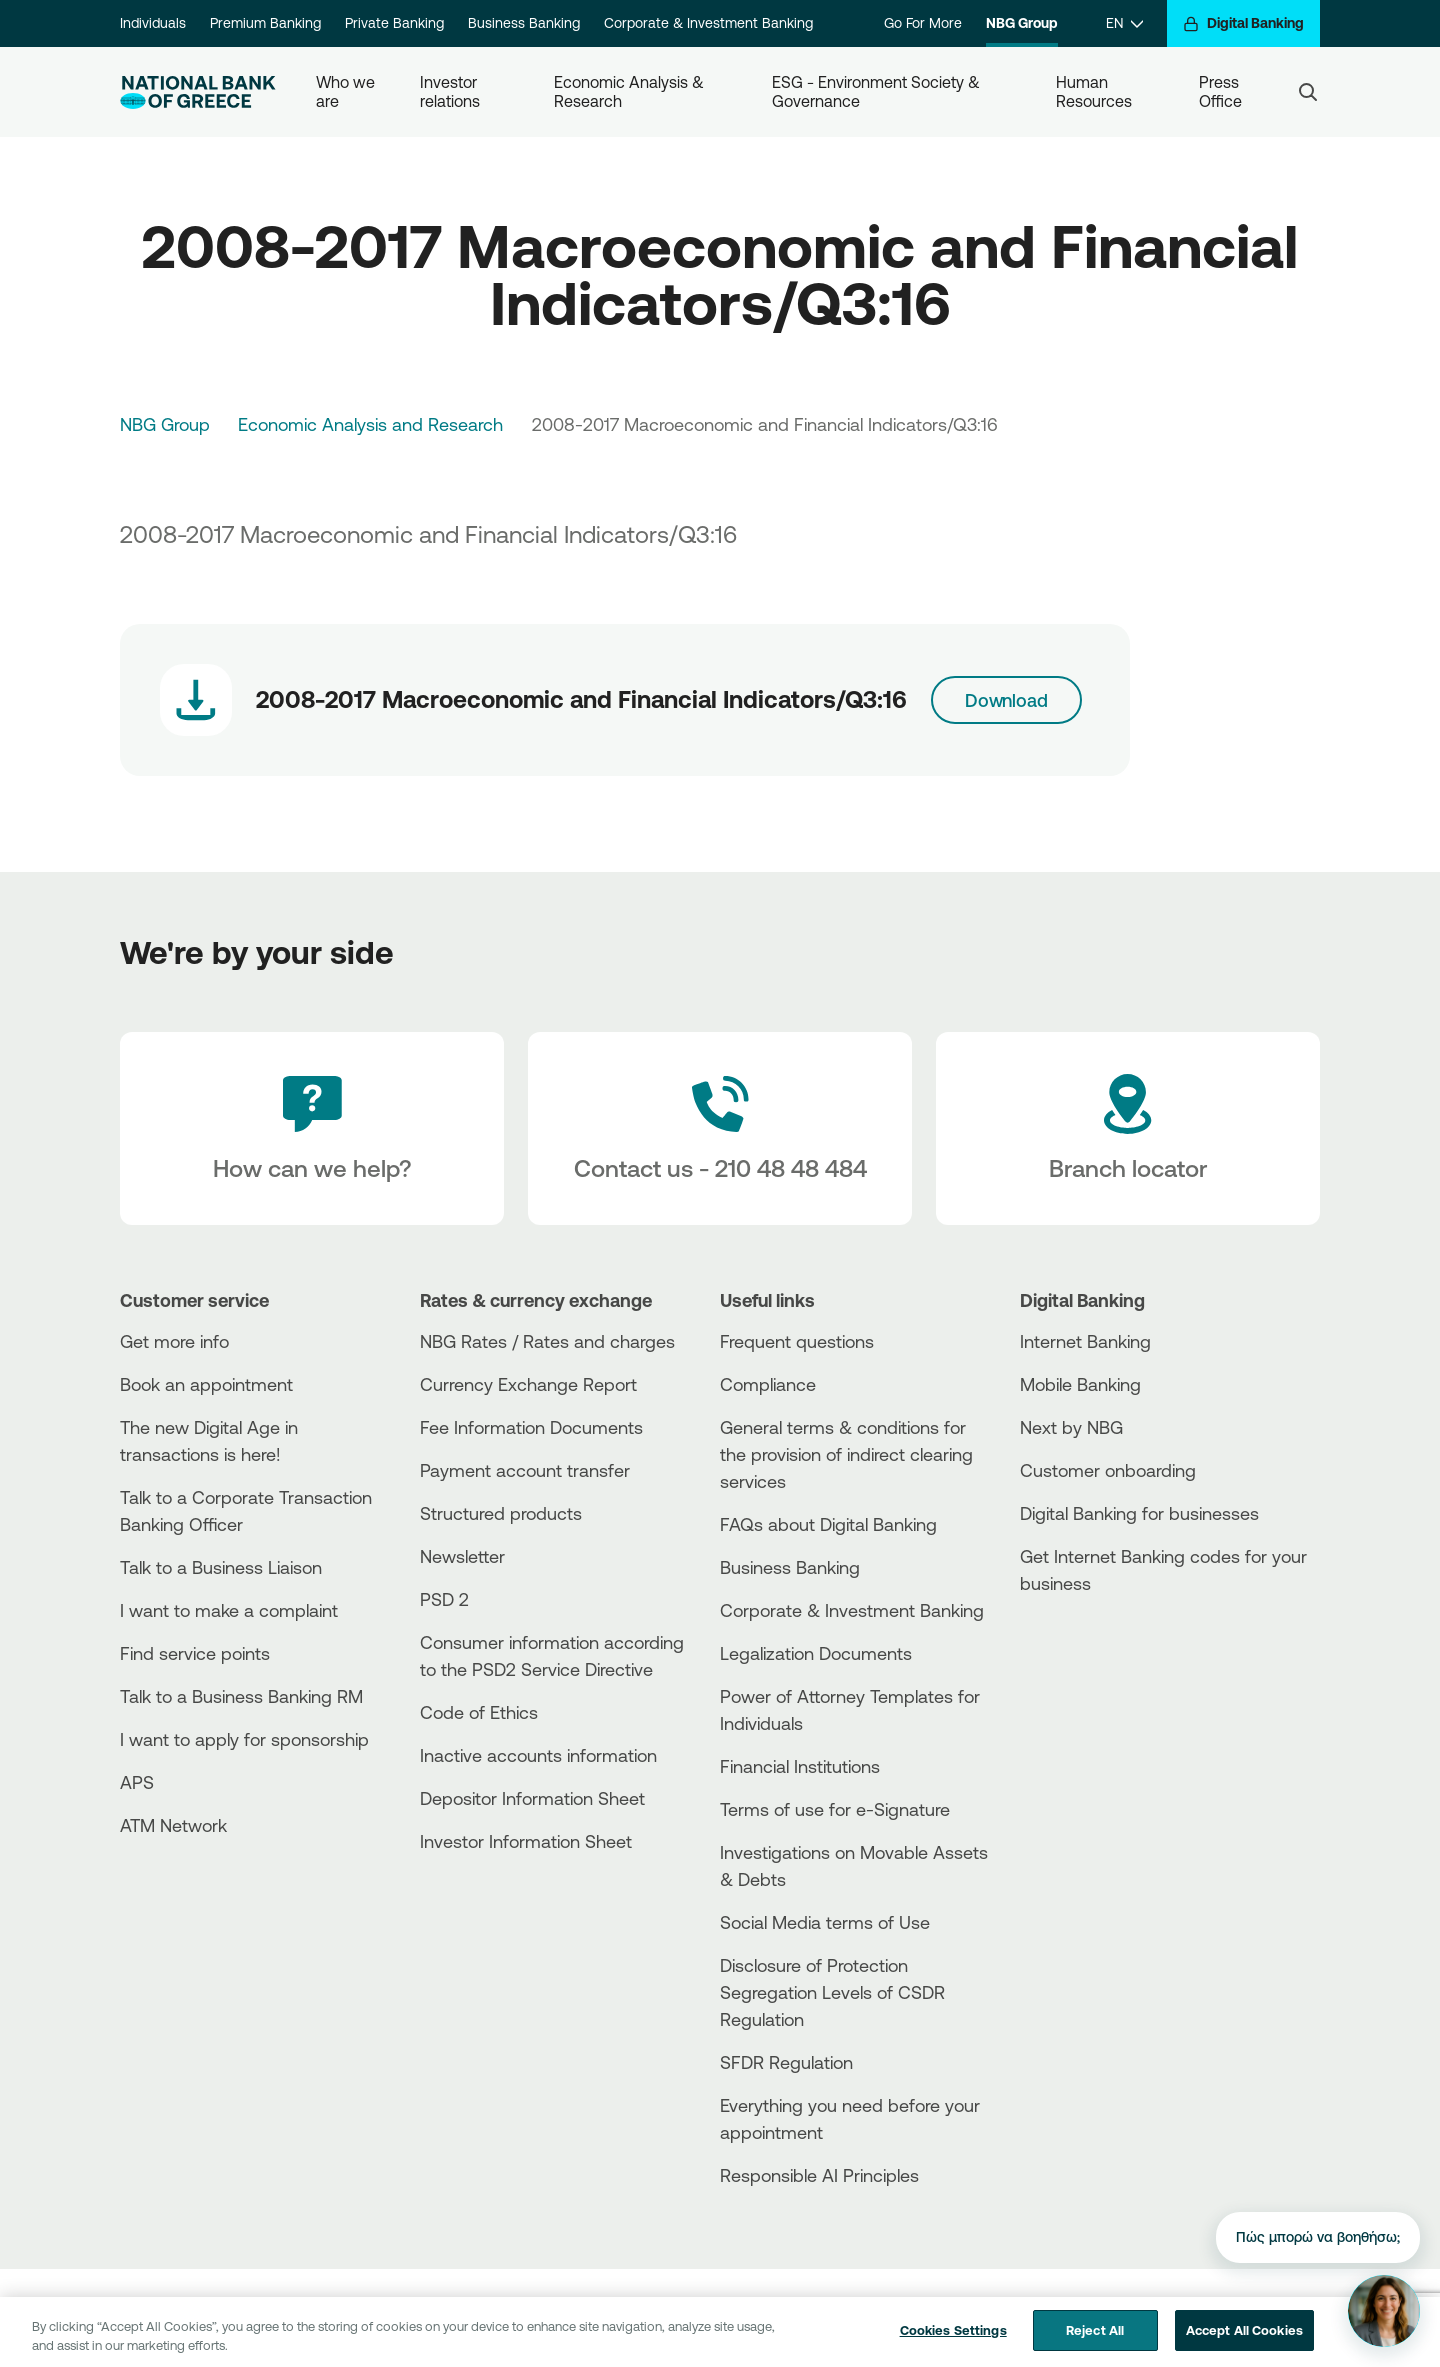 The height and width of the screenshot is (2367, 1440). I want to click on APS, so click(137, 1782).